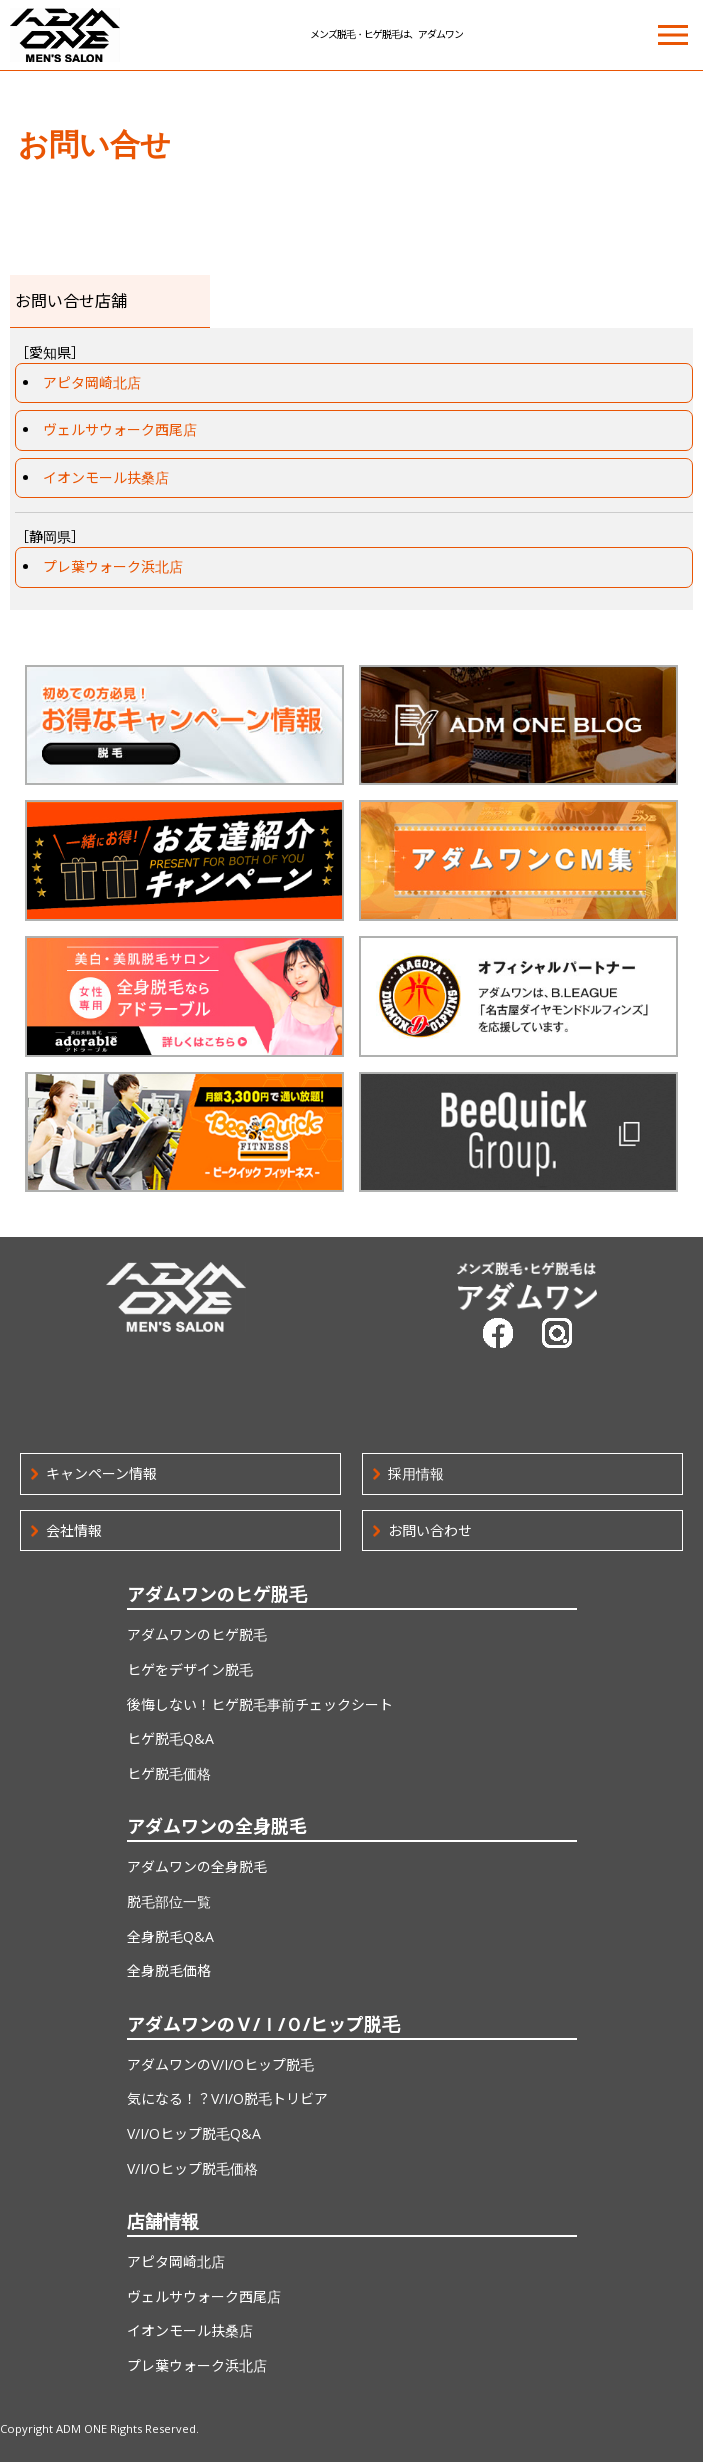 This screenshot has height=2462, width=703. Describe the element at coordinates (190, 1669) in the screenshot. I see `ヒゲをデザイン脱毛` at that location.